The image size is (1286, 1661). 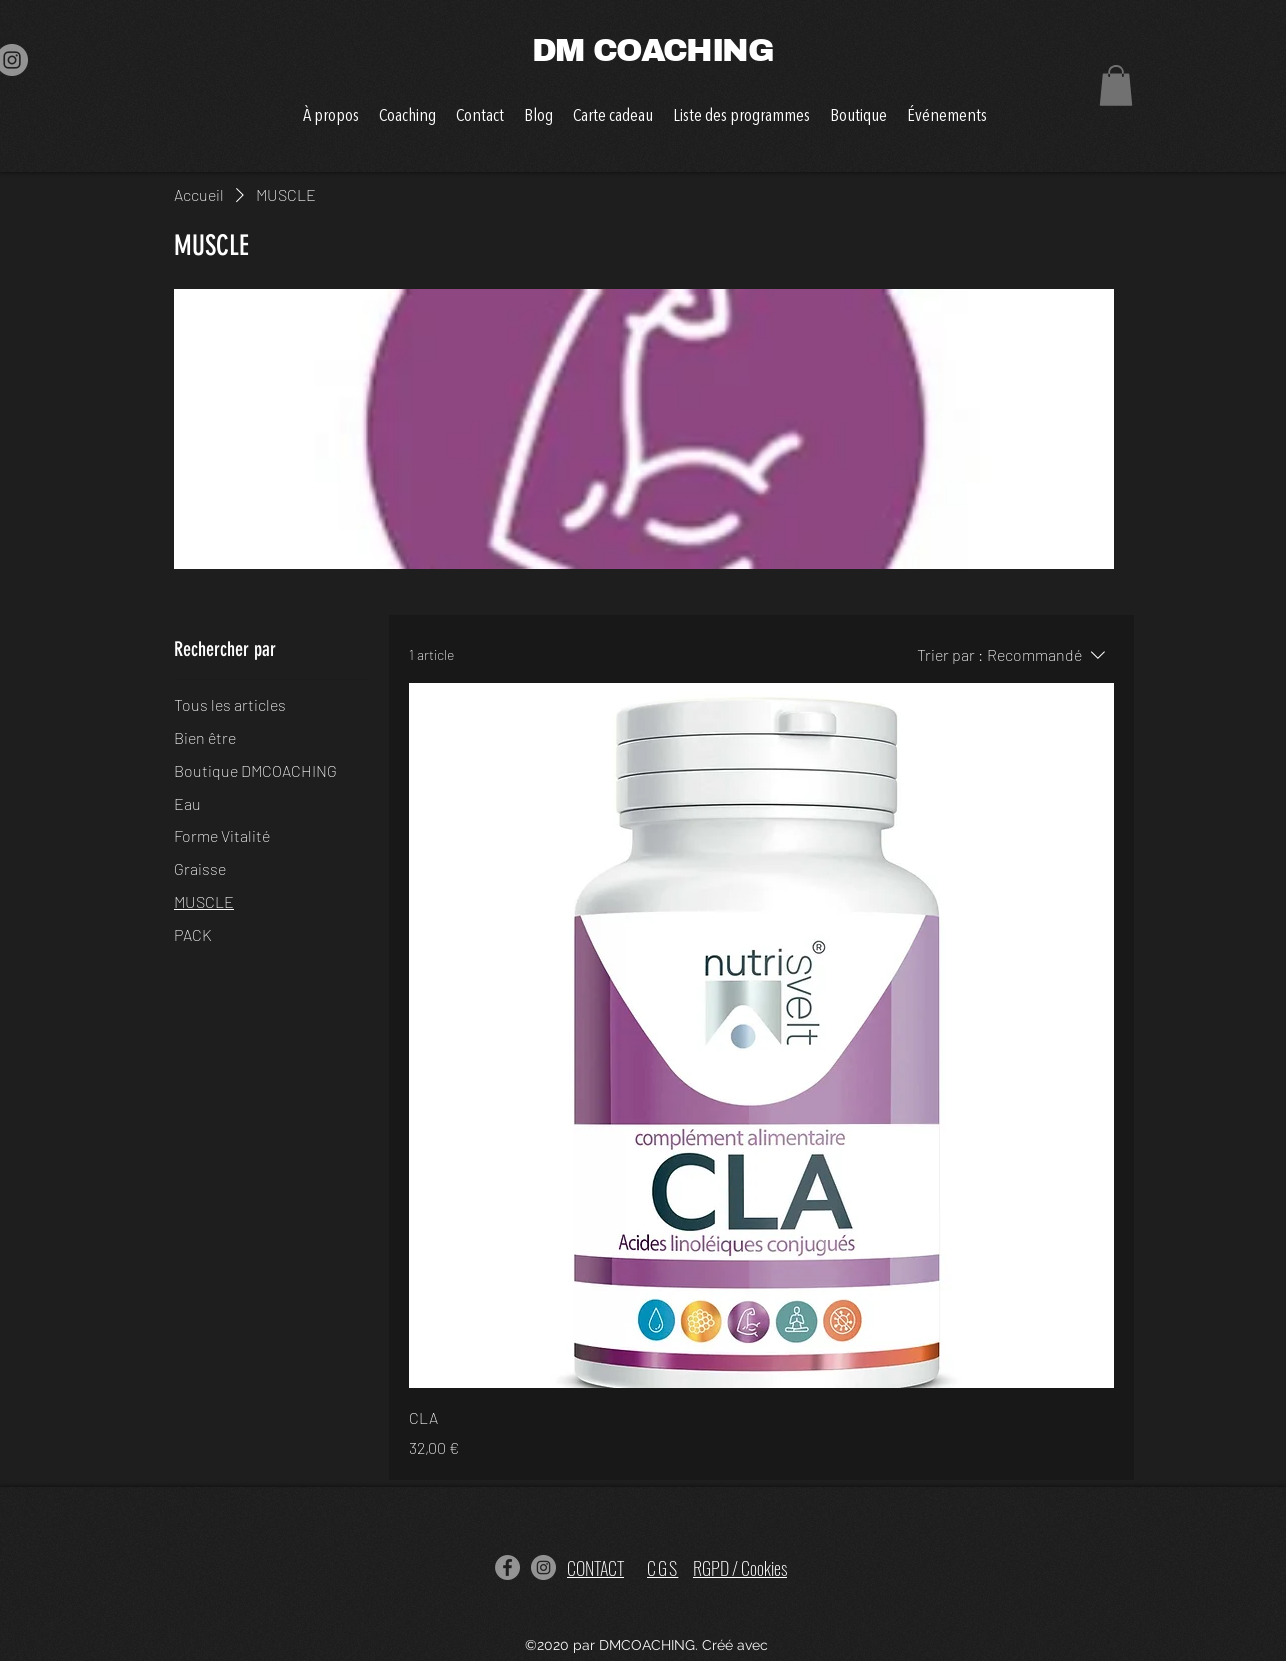 I want to click on DM COACHING, so click(x=643, y=50).